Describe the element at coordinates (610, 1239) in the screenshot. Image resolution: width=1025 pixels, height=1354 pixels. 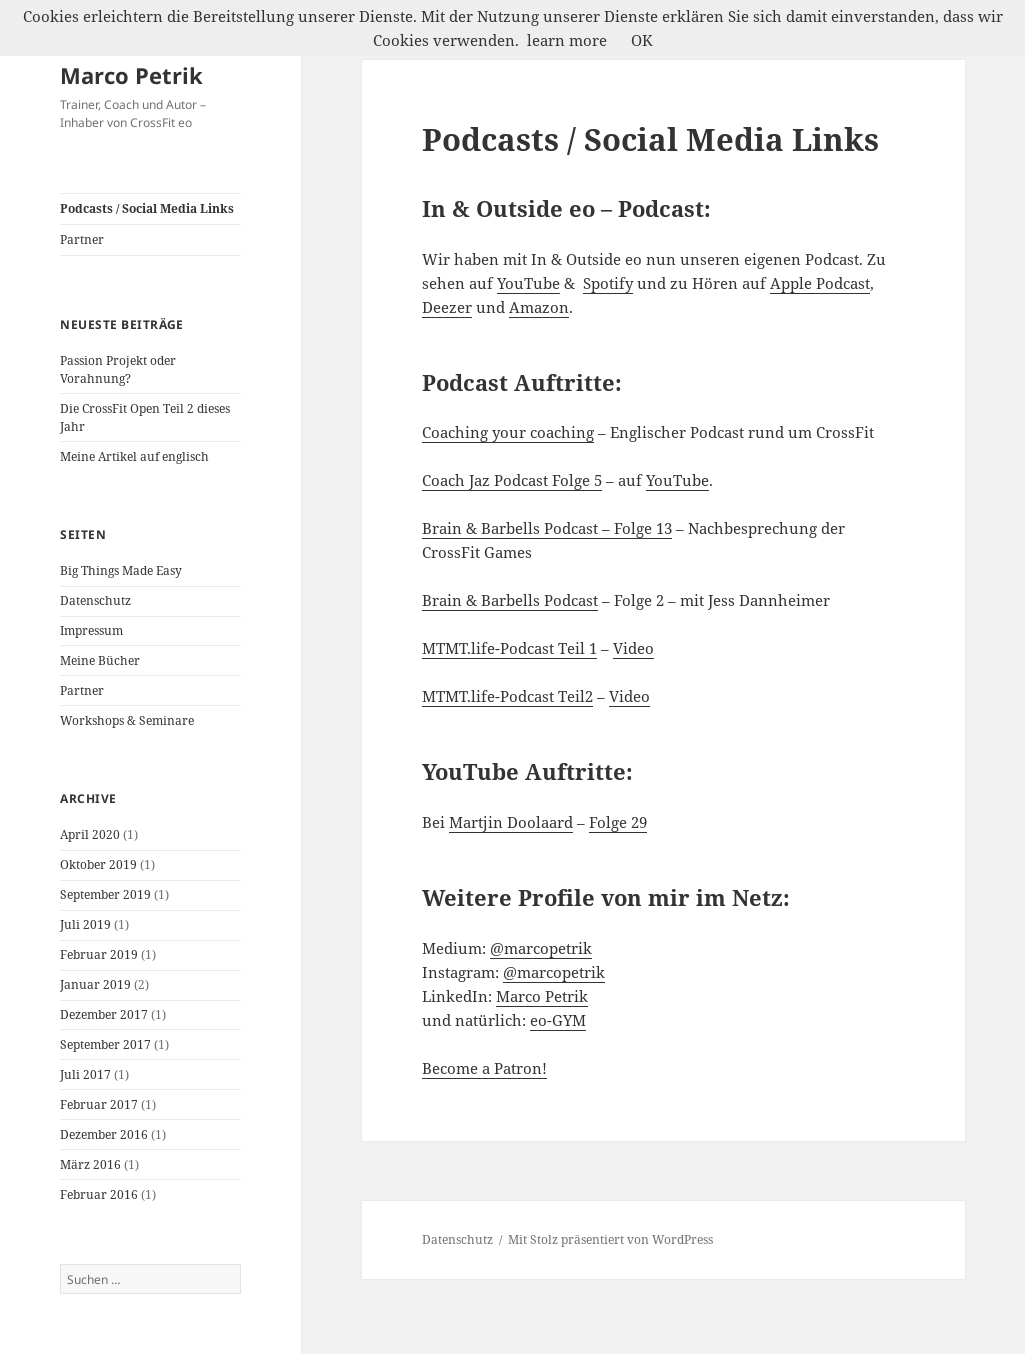
I see `Mit Stolz präsentiert von WordPress` at that location.